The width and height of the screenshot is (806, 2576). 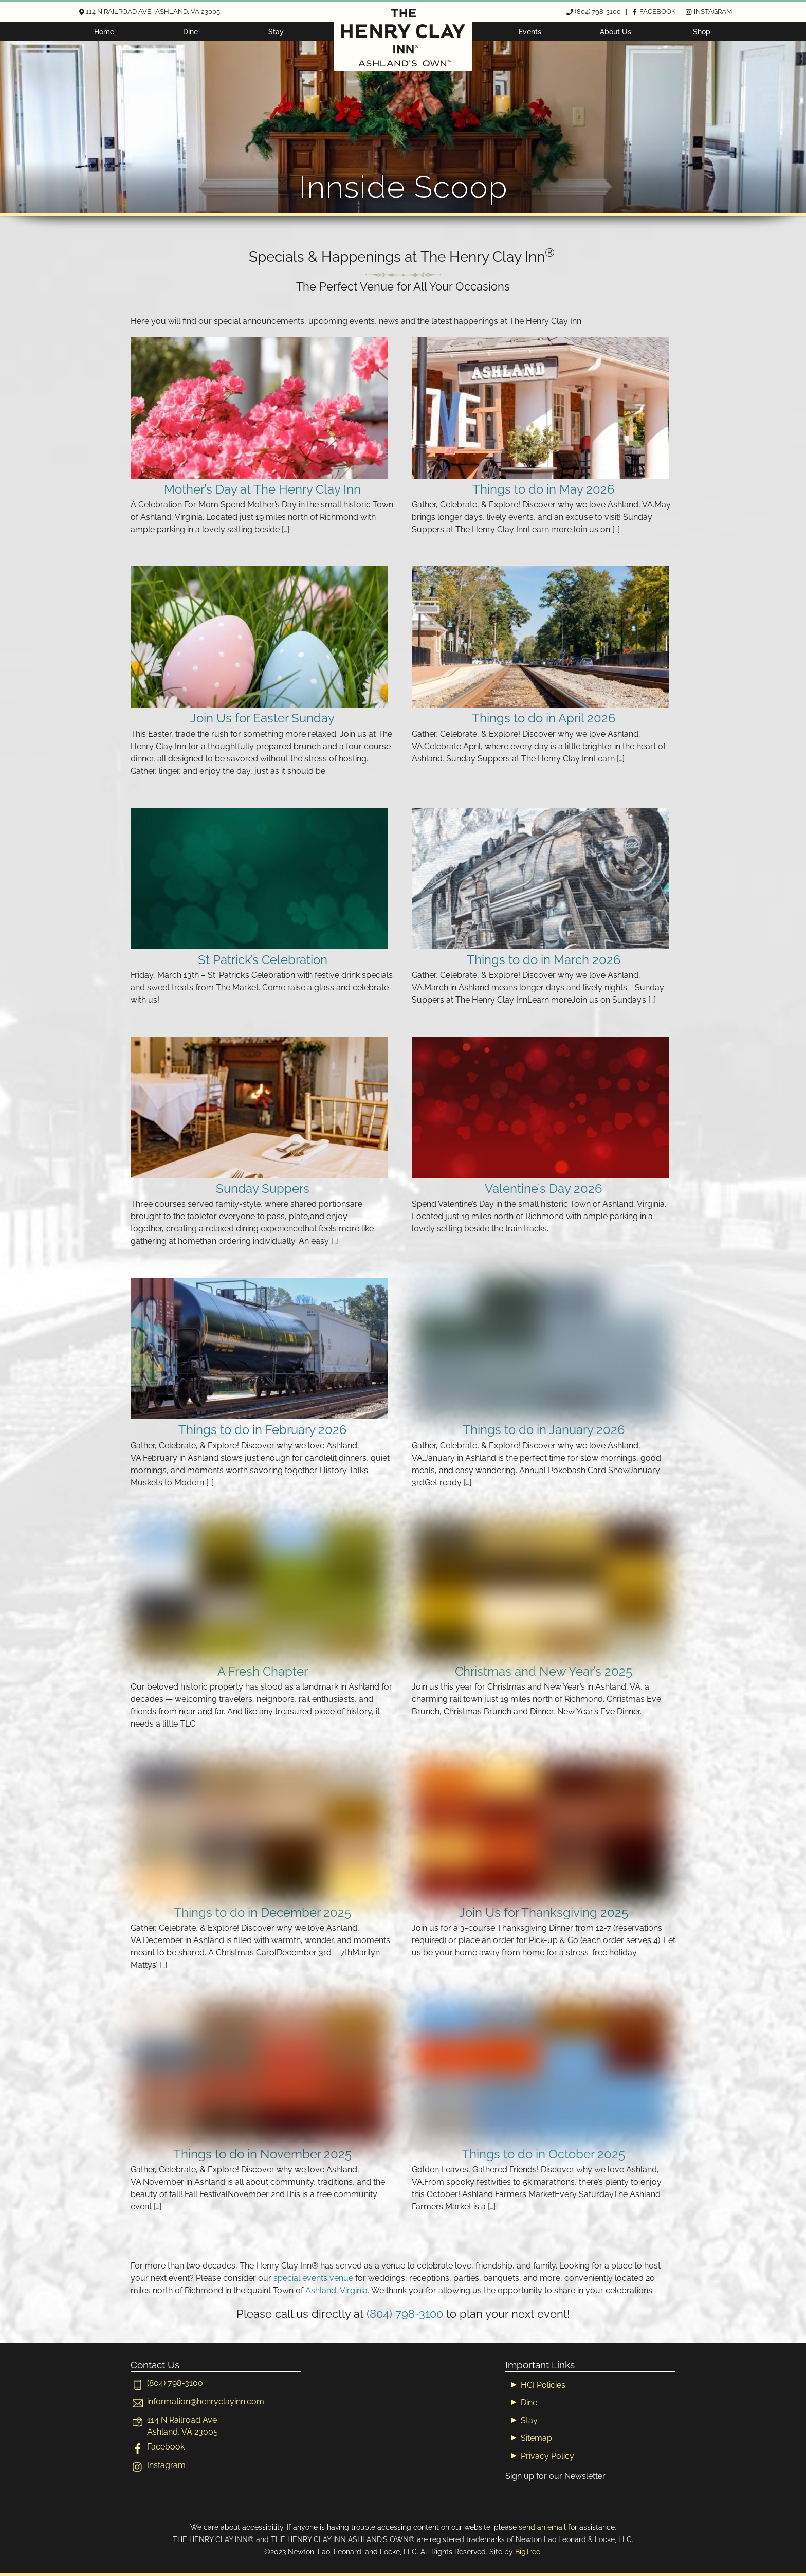 I want to click on Shop, so click(x=701, y=31).